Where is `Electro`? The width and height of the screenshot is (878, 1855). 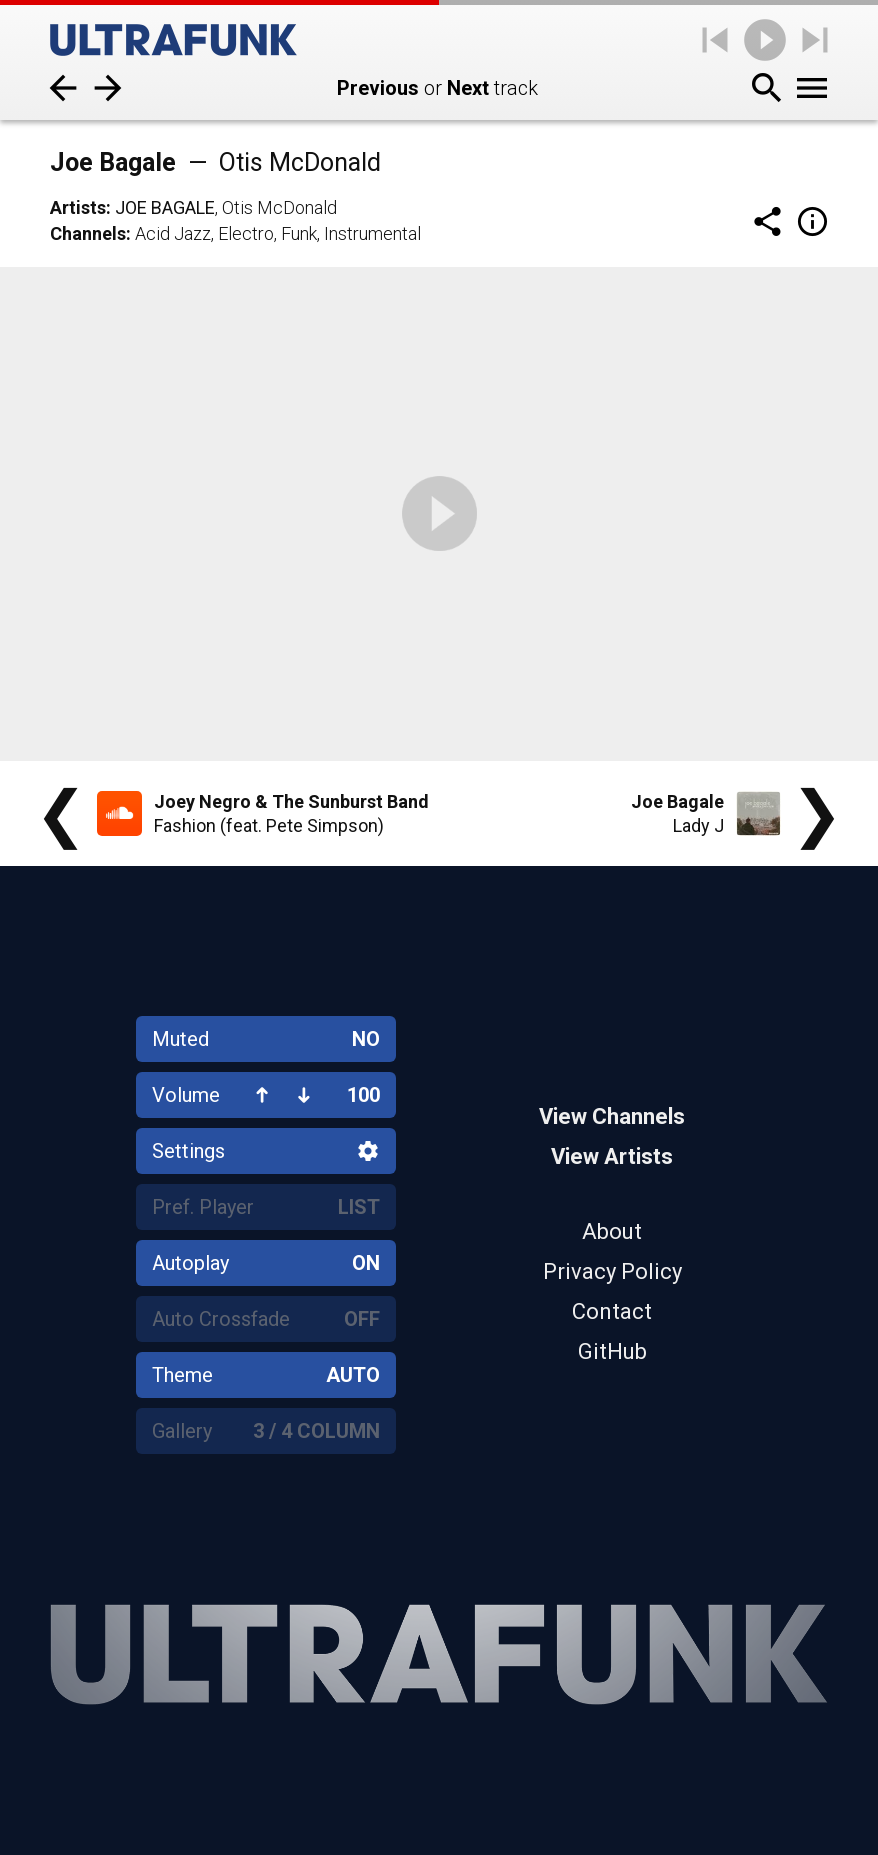 Electro is located at coordinates (246, 233).